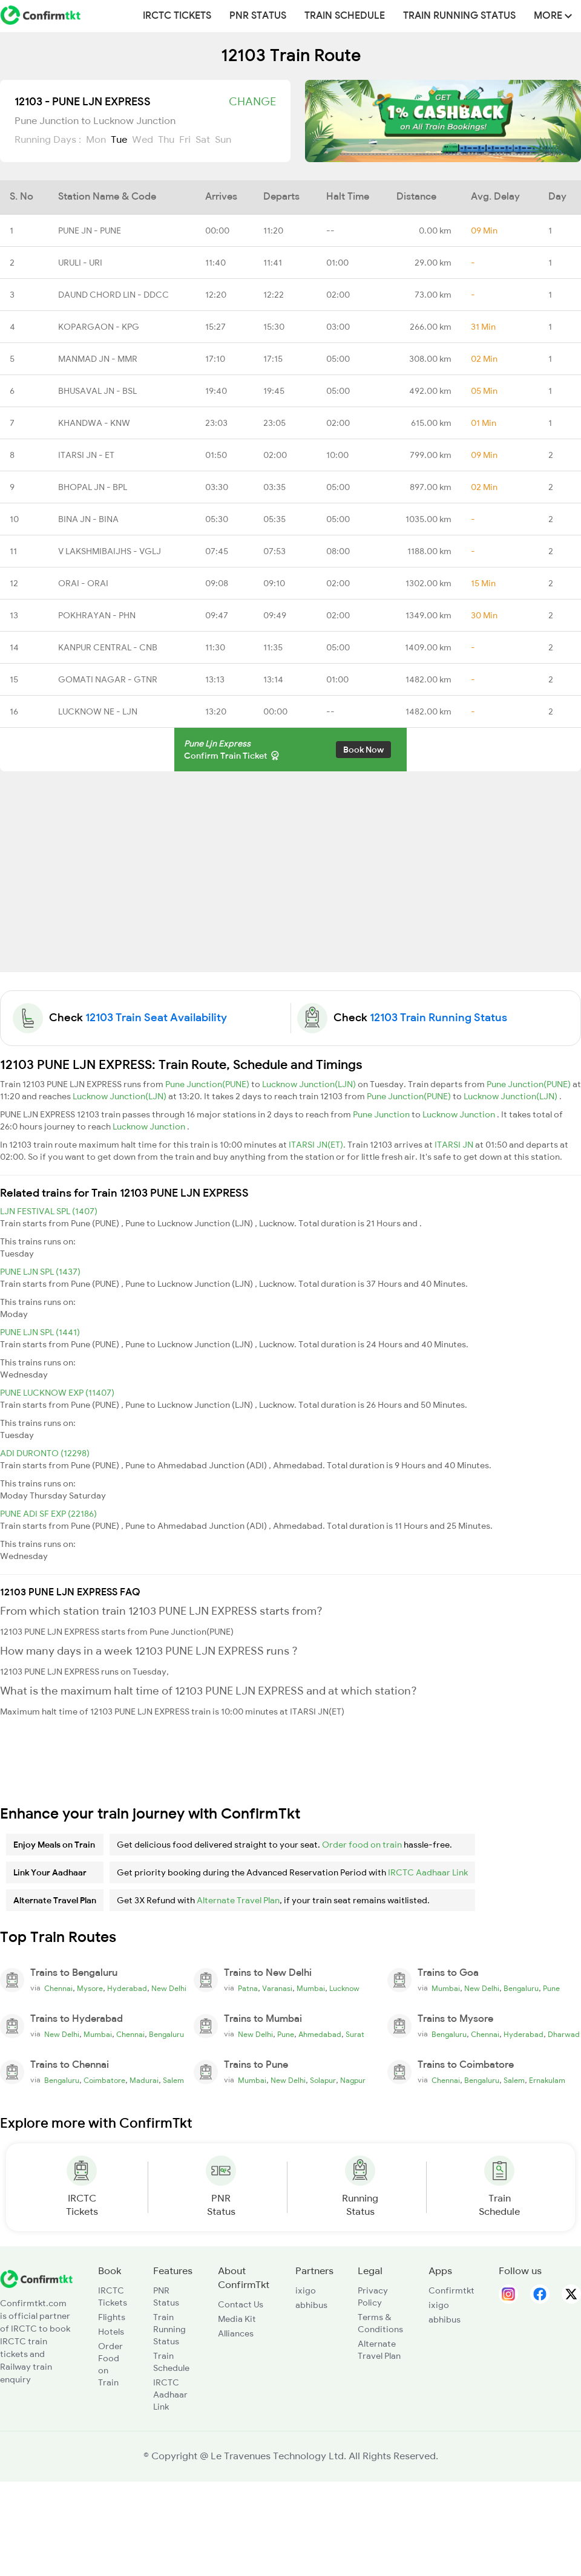 The image size is (581, 2576). I want to click on Coimbatore, so click(104, 2080).